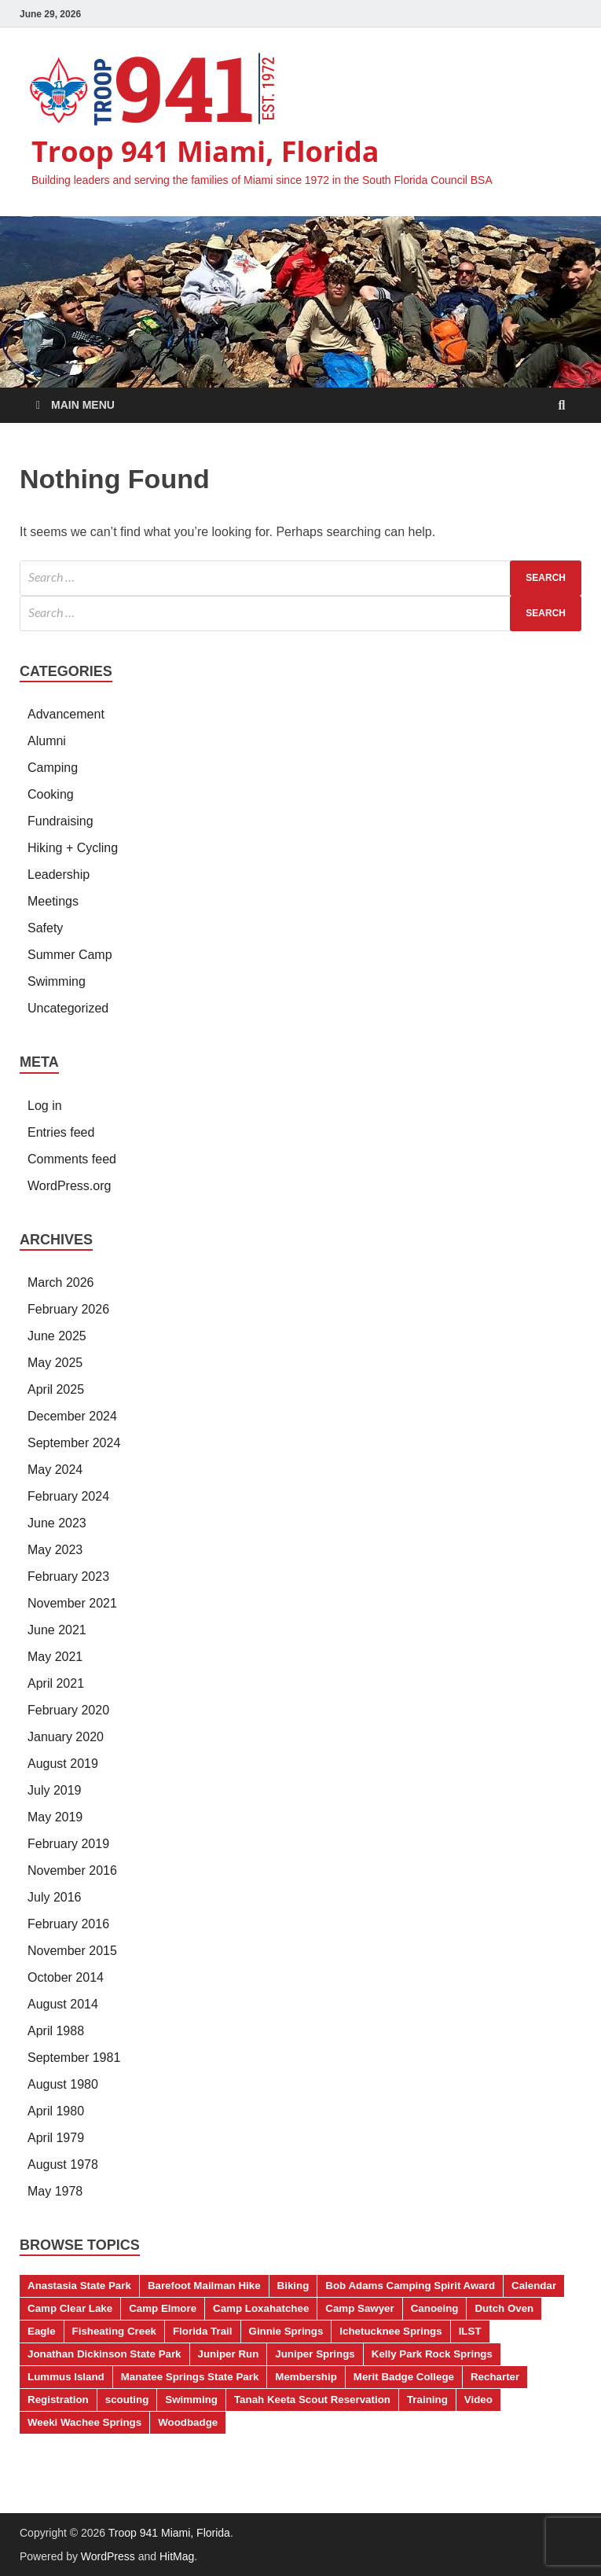 Image resolution: width=601 pixels, height=2576 pixels. I want to click on April 1980, so click(55, 2111).